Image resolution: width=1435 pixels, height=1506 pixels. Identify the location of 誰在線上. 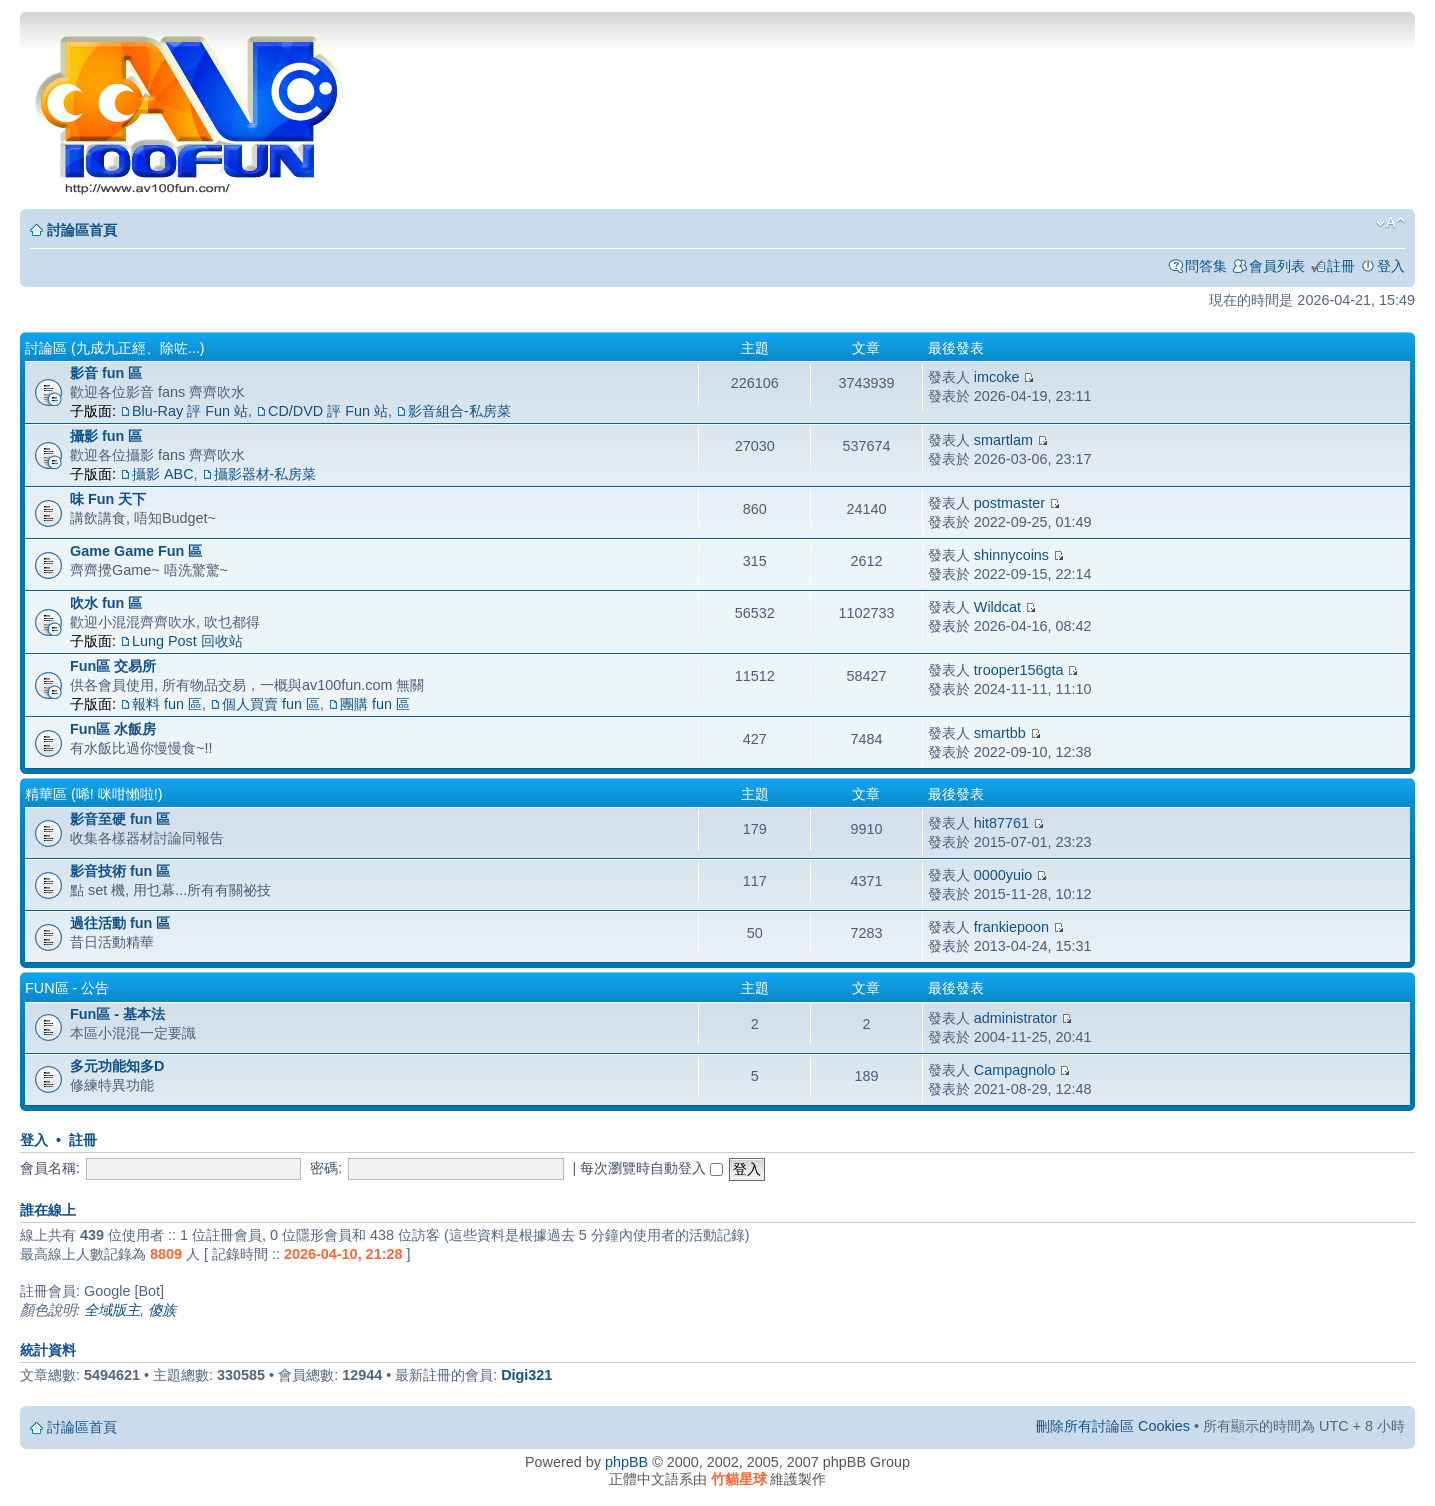
(48, 1210).